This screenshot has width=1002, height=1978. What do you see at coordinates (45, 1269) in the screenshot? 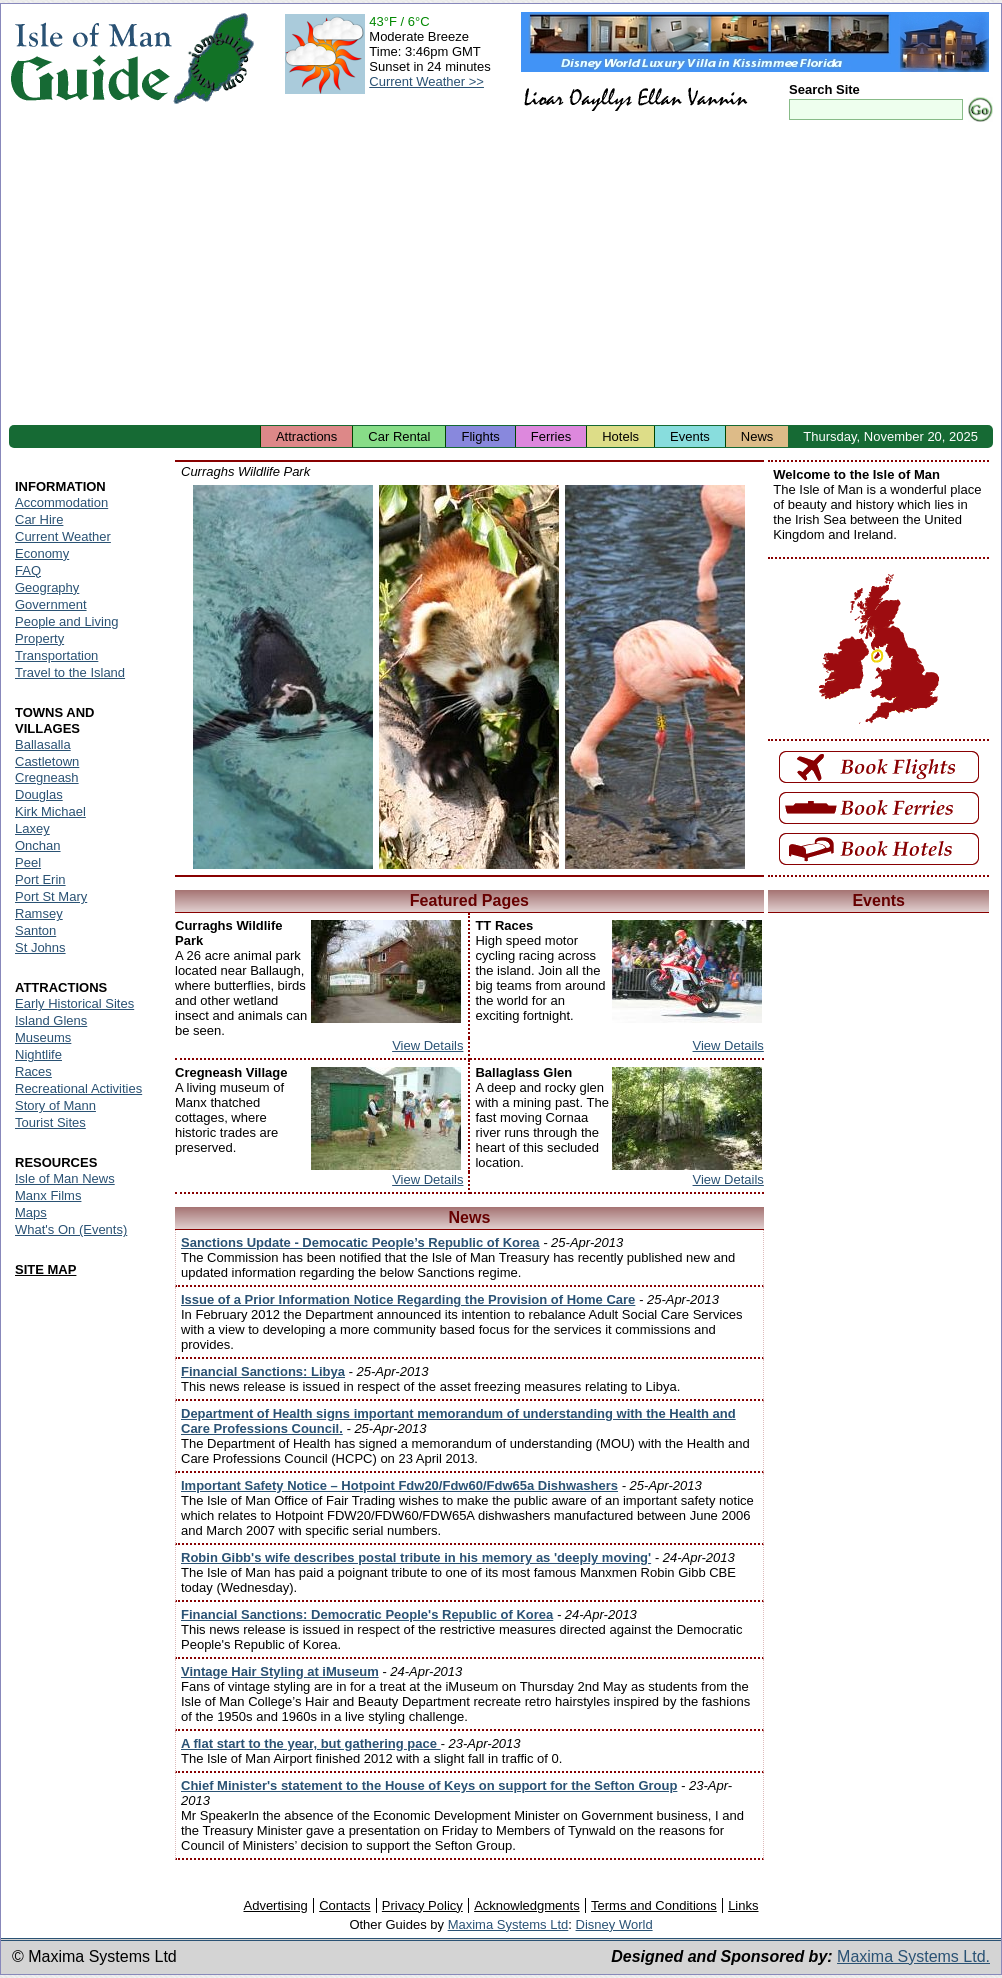
I see `SITE MAP` at bounding box center [45, 1269].